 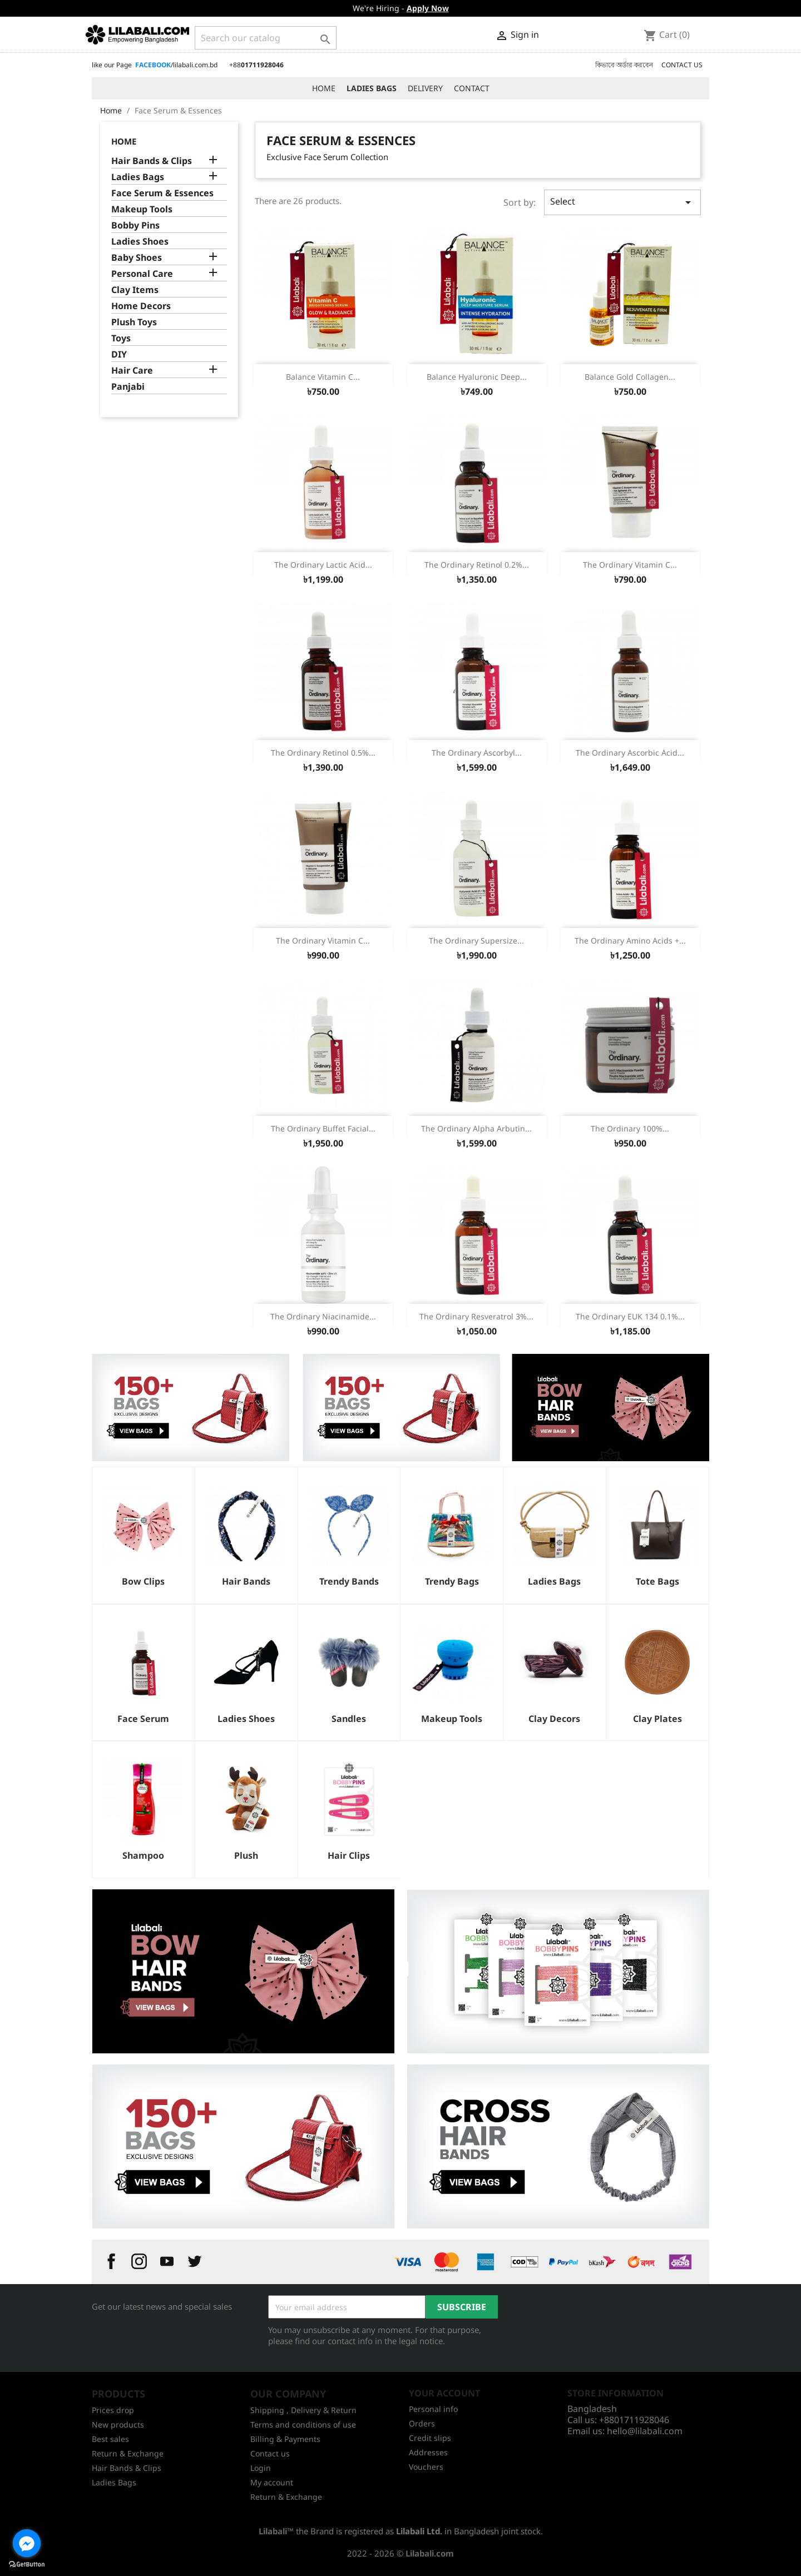 I want to click on Terms and conditions of use, so click(x=303, y=2424).